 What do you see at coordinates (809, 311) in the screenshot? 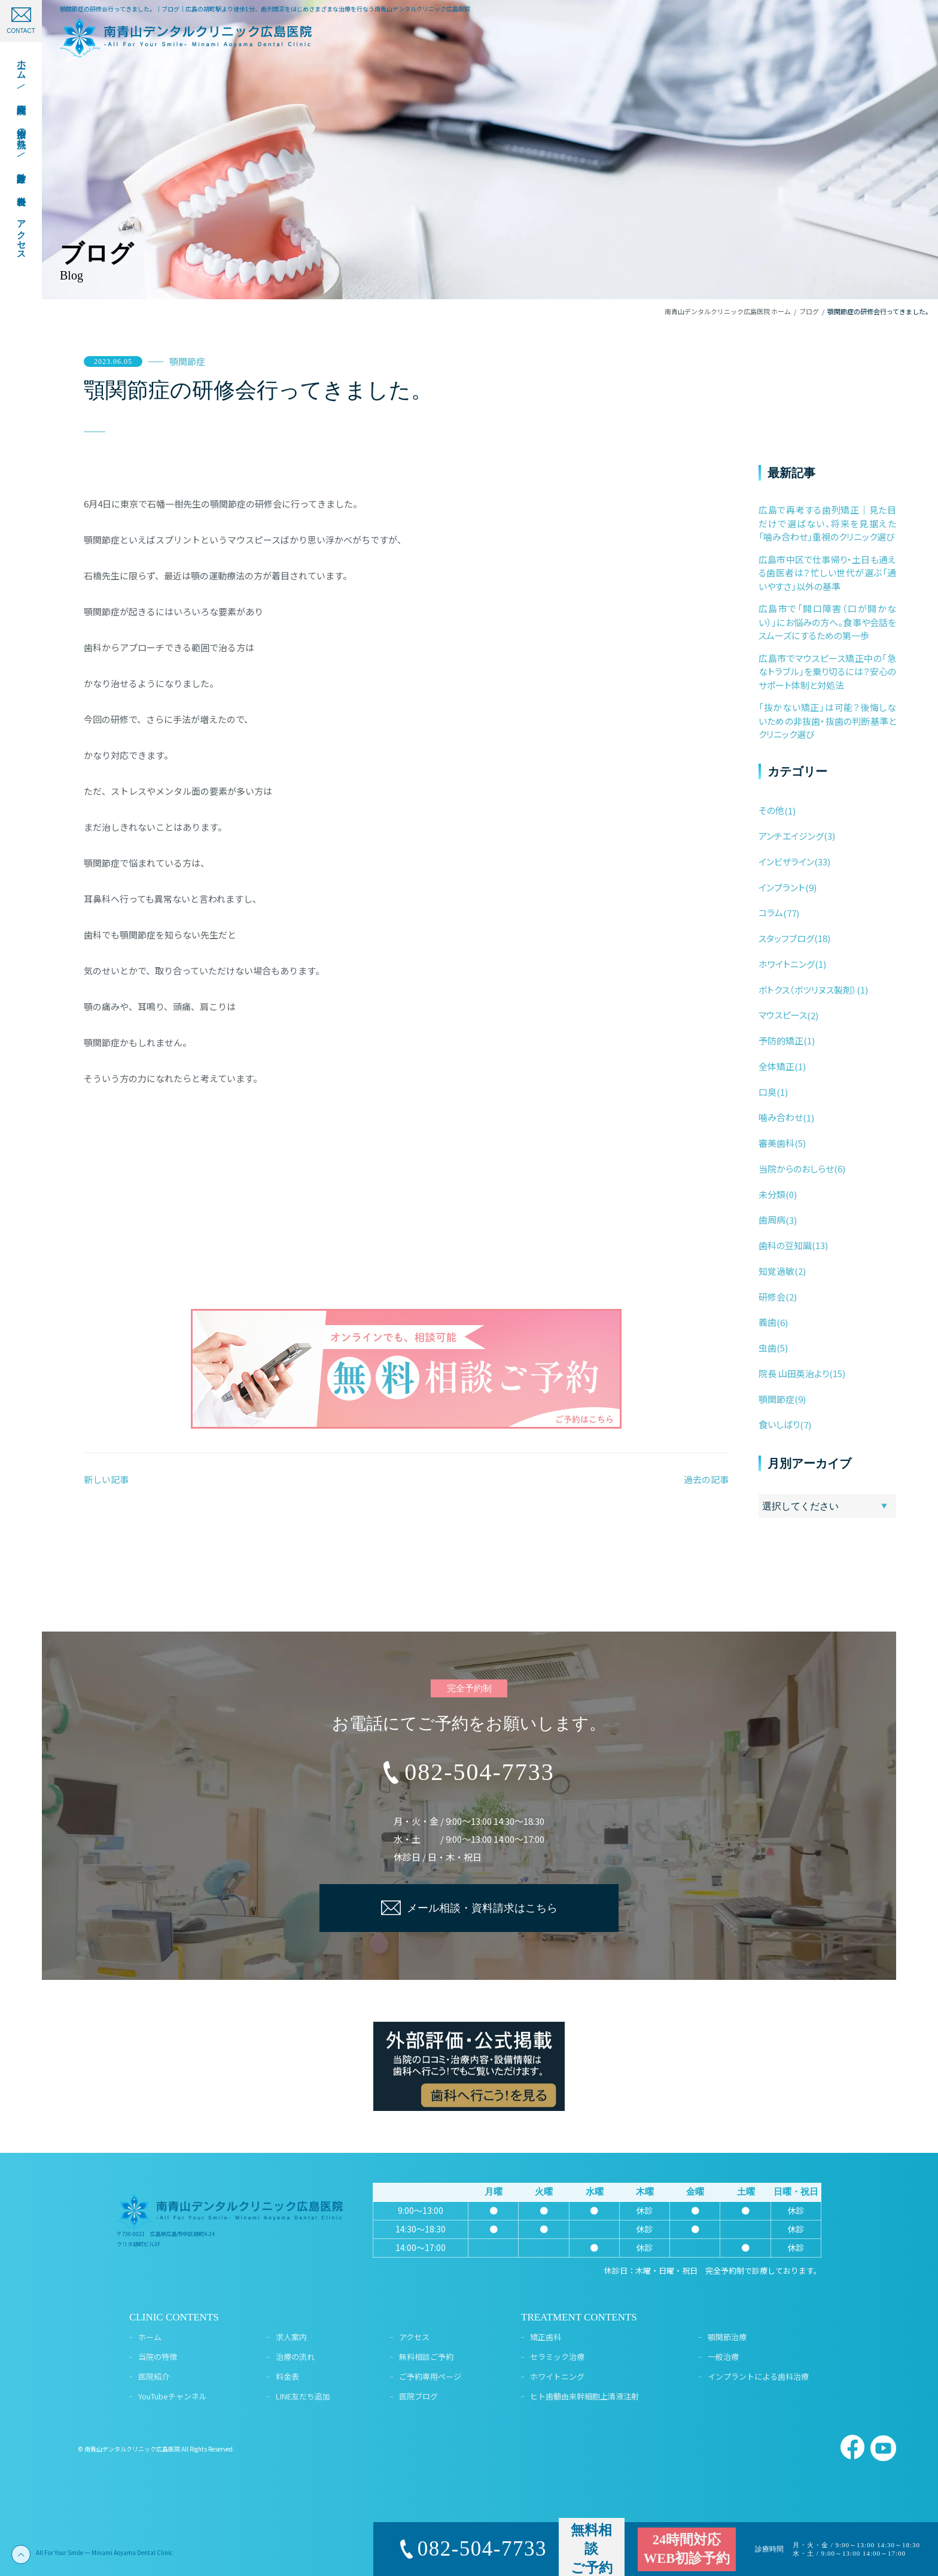
I see `ブログ` at bounding box center [809, 311].